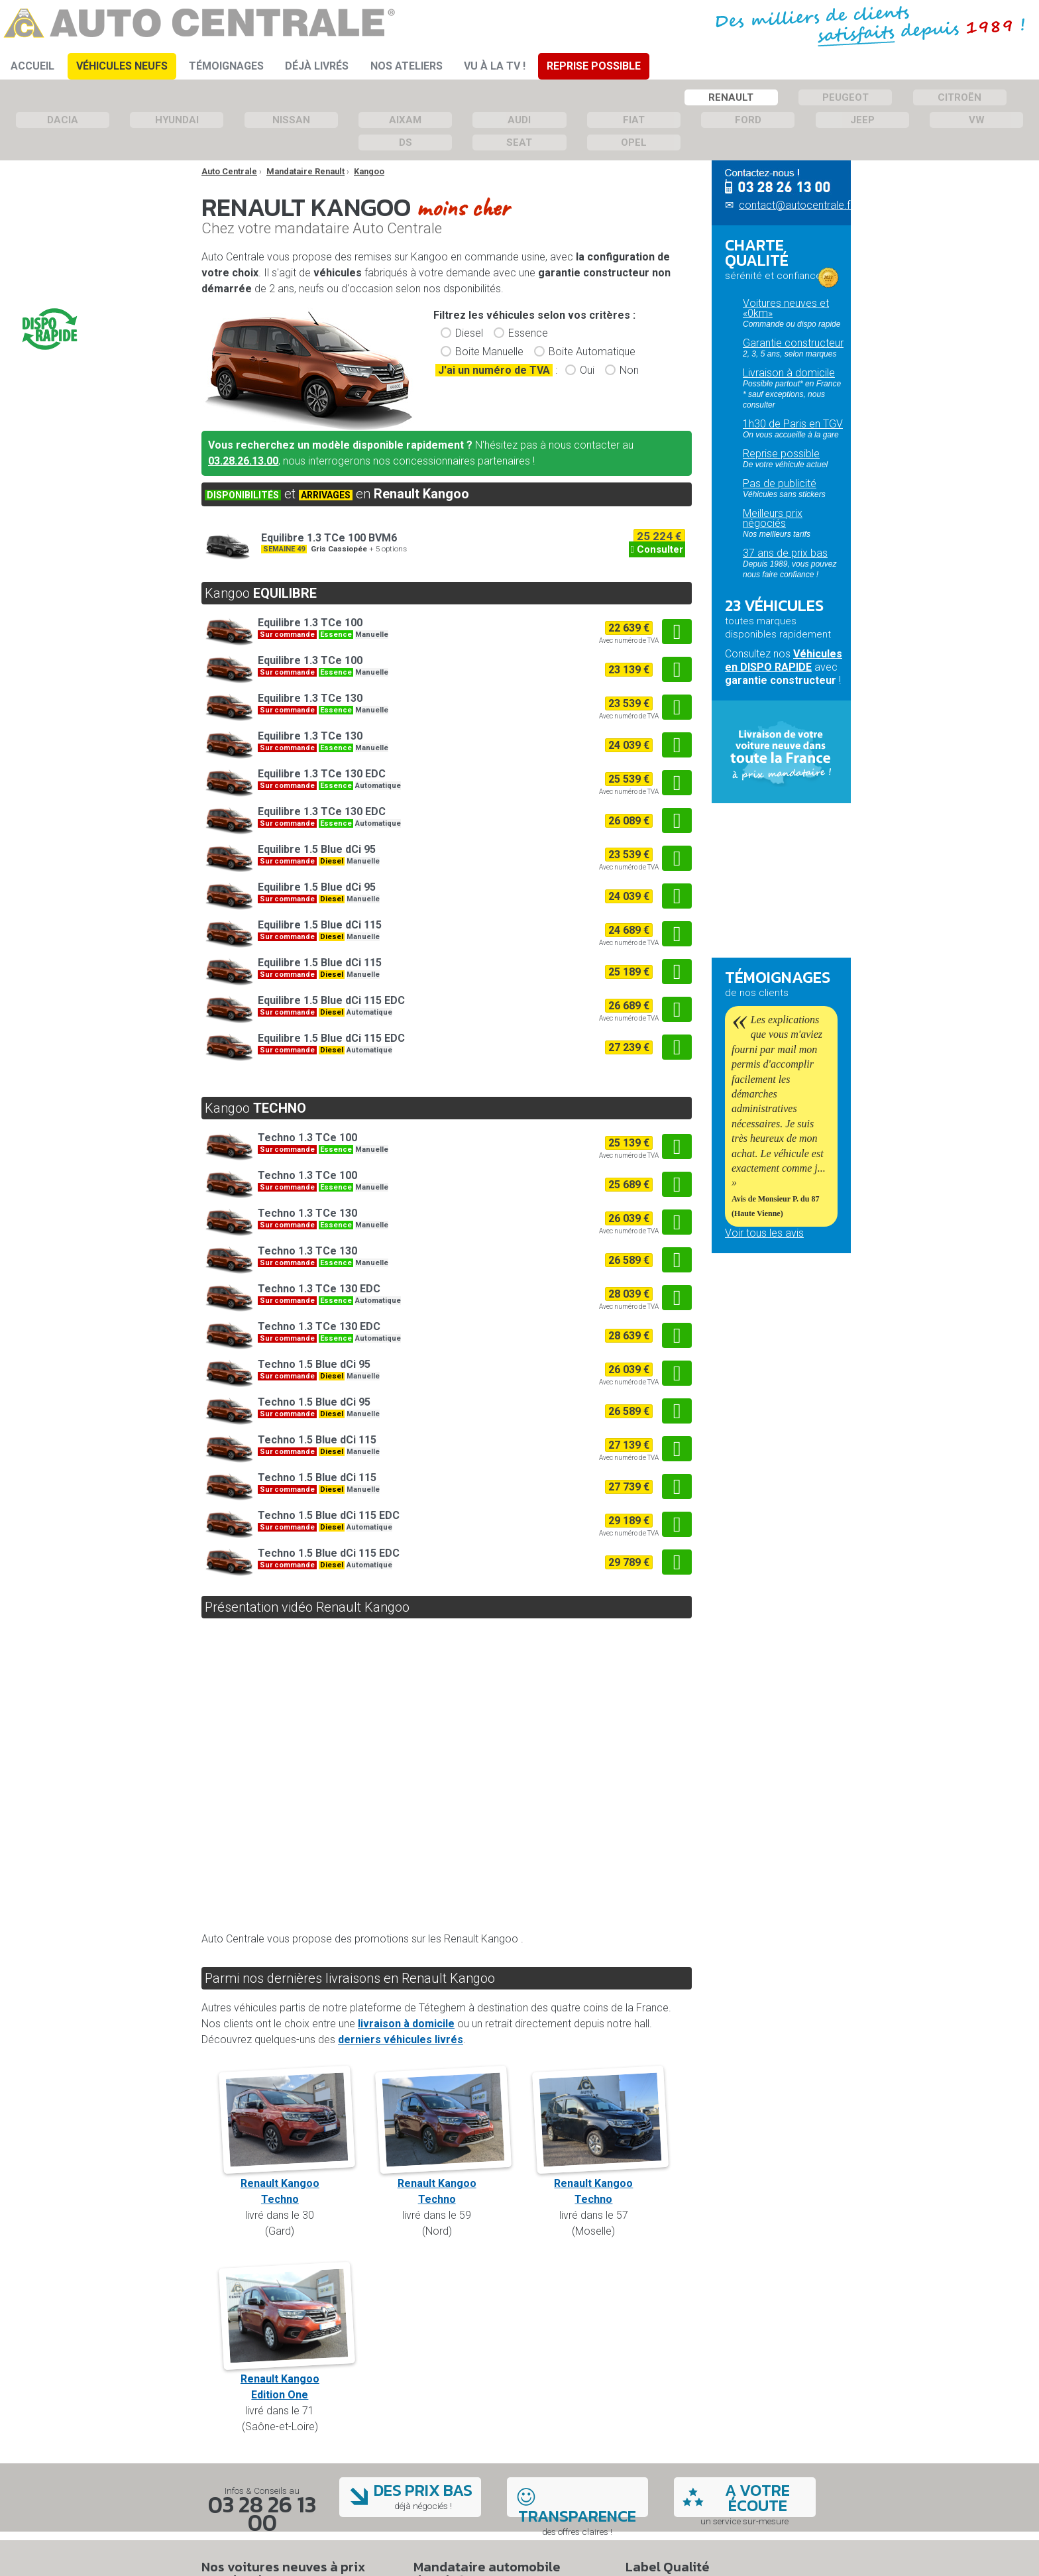 The width and height of the screenshot is (1039, 2576). What do you see at coordinates (592, 351) in the screenshot?
I see `Boite Automatique` at bounding box center [592, 351].